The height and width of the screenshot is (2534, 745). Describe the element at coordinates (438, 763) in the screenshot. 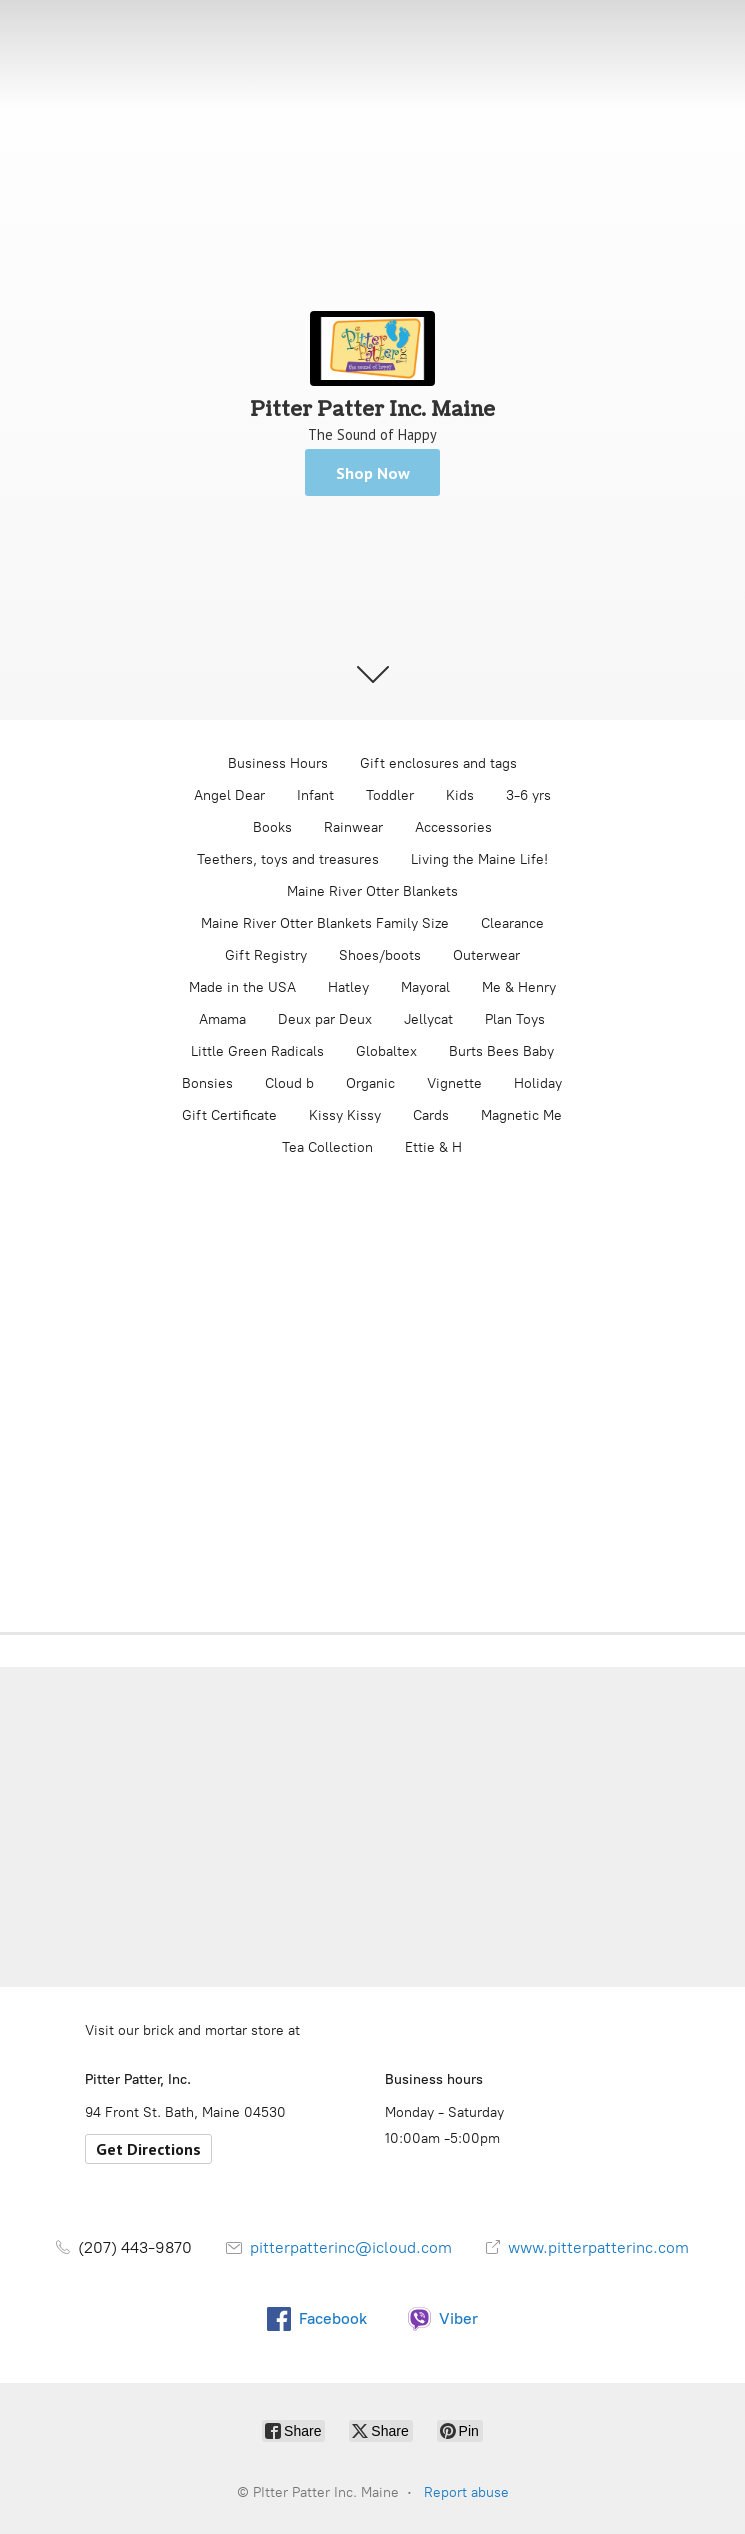

I see `Gift enclosures and tags` at that location.